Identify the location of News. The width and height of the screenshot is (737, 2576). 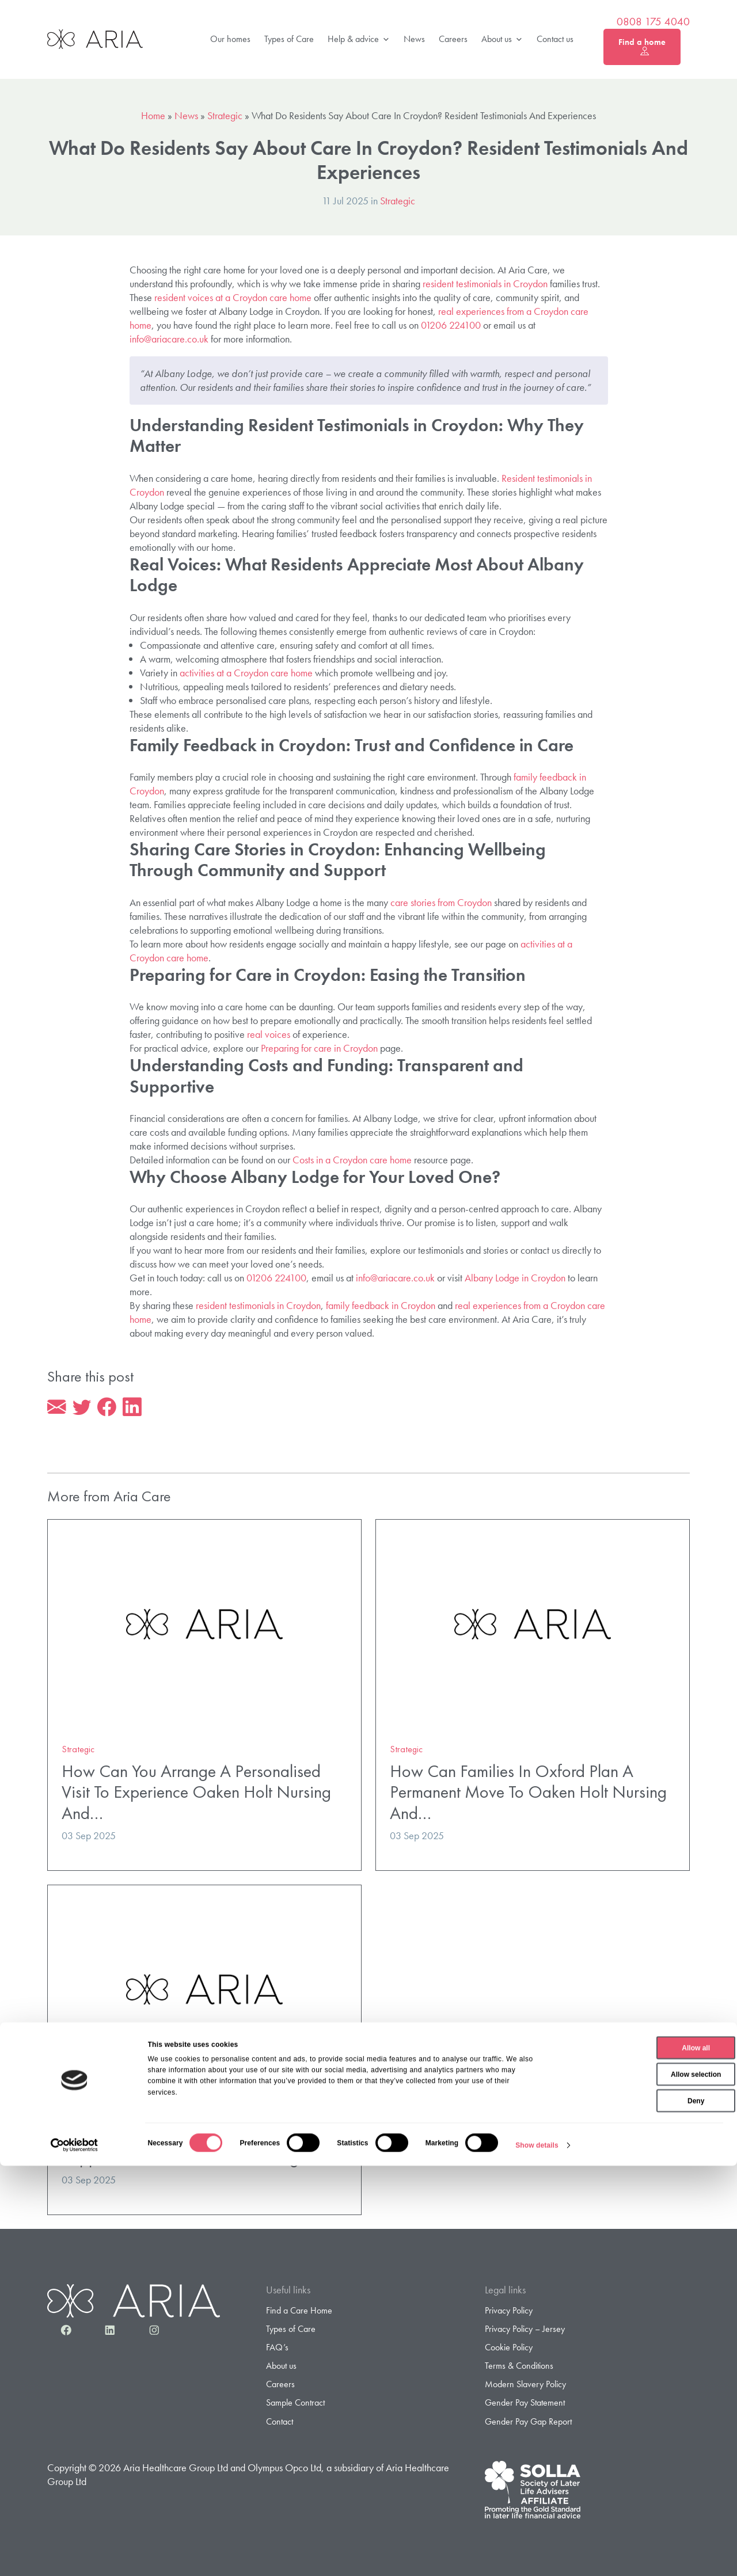
(414, 39).